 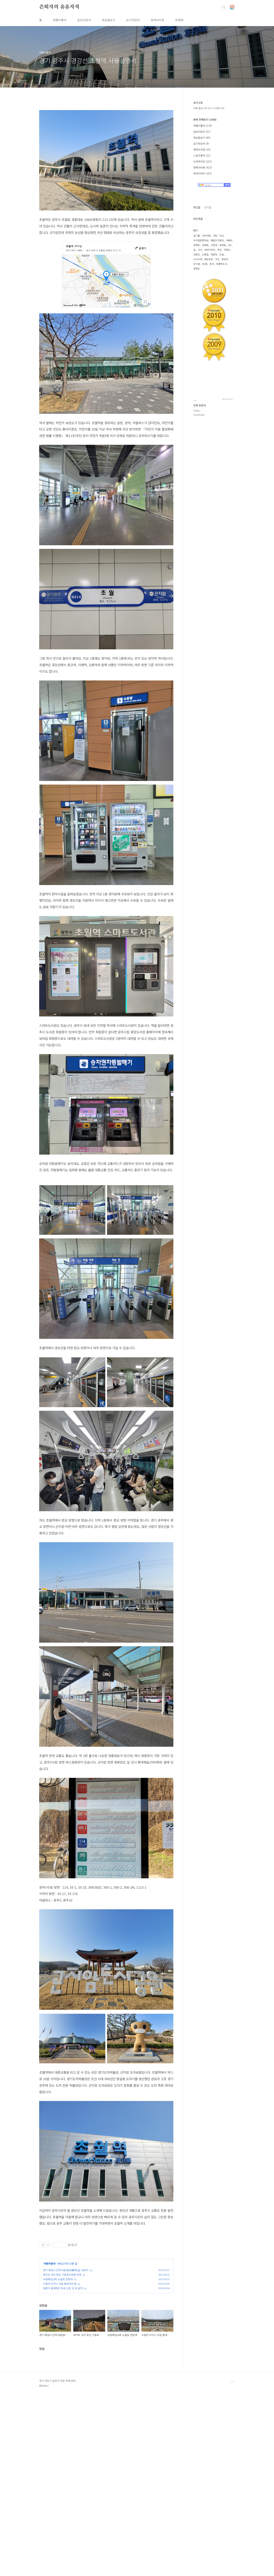 I want to click on 예능프로, so click(x=208, y=259).